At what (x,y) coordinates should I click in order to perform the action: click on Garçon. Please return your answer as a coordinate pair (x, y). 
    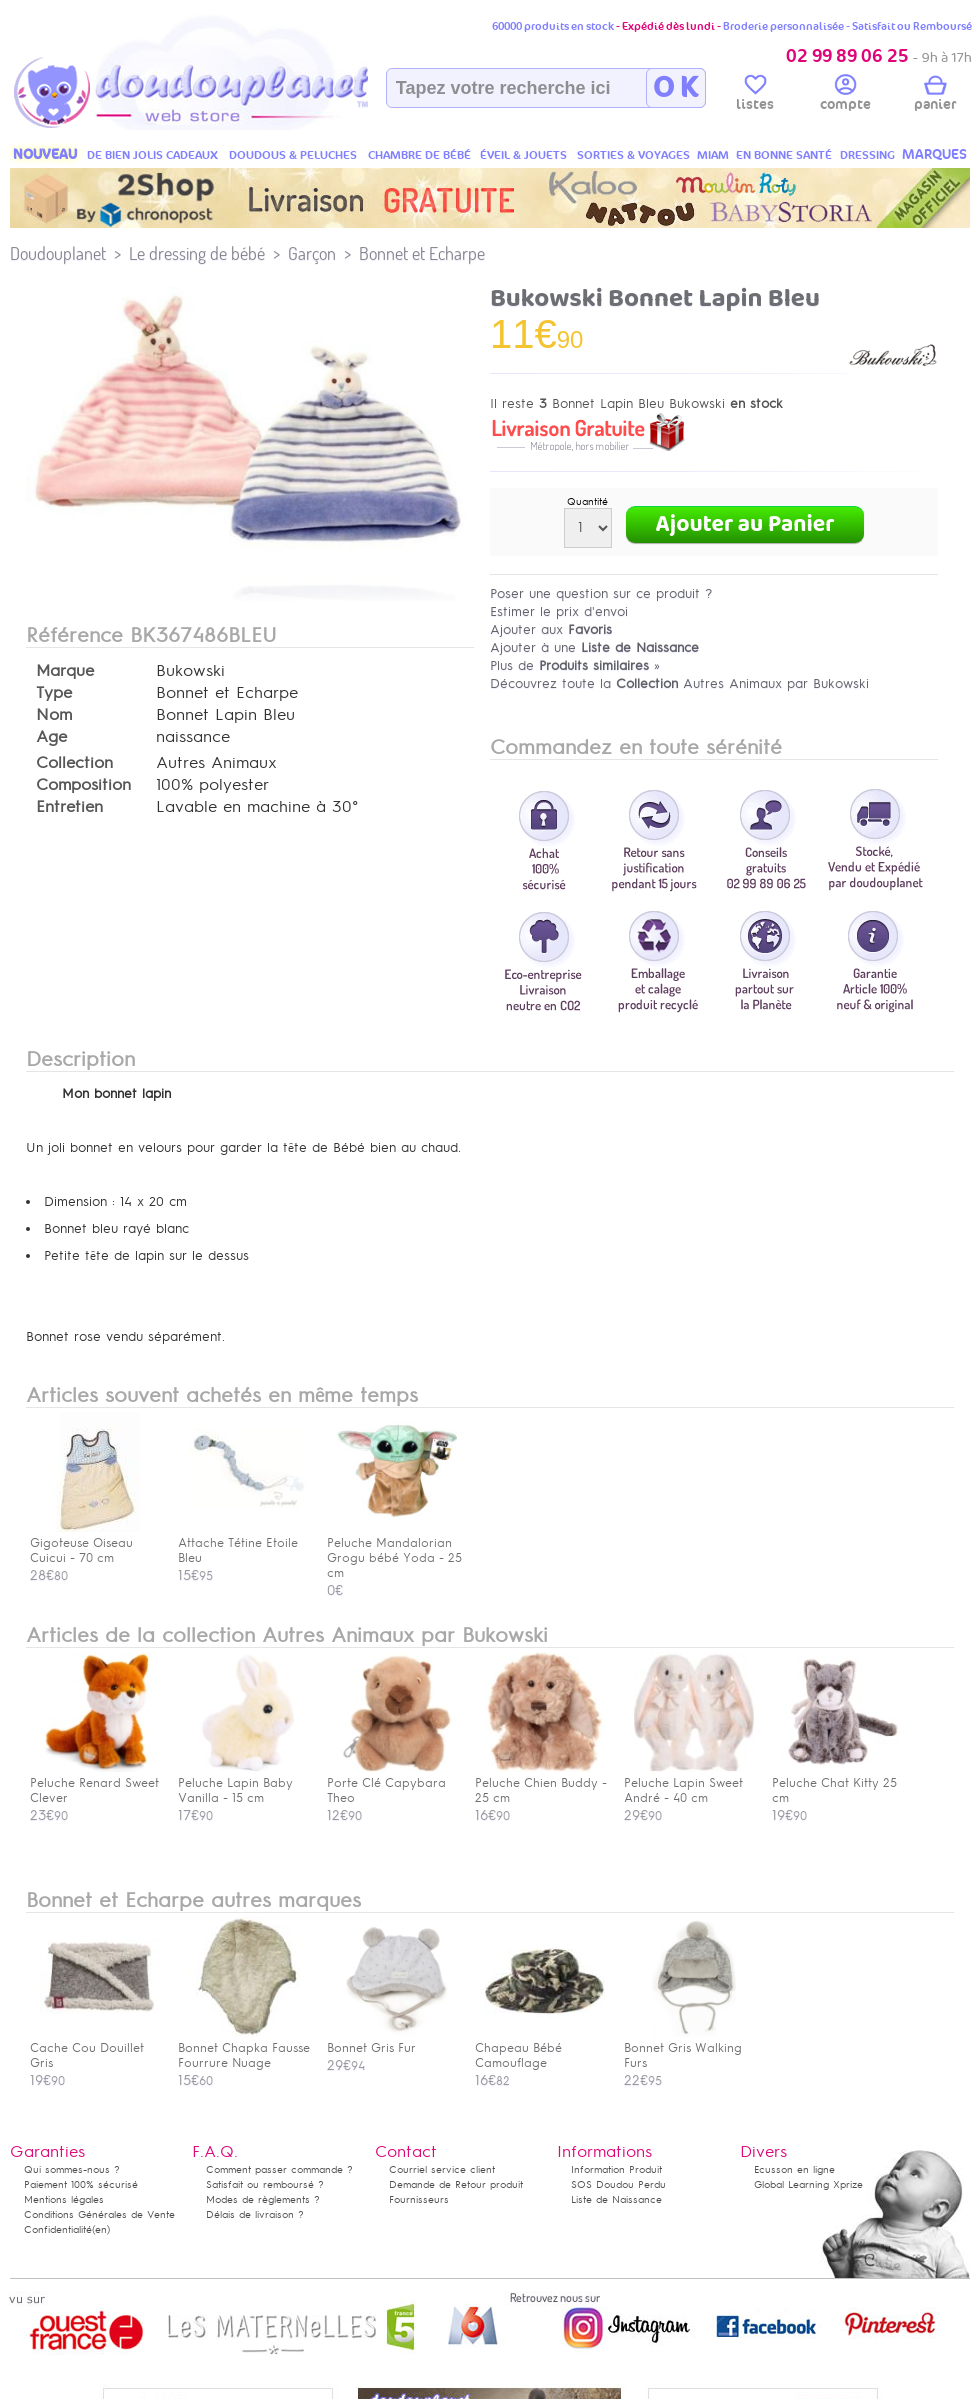
    Looking at the image, I should click on (312, 253).